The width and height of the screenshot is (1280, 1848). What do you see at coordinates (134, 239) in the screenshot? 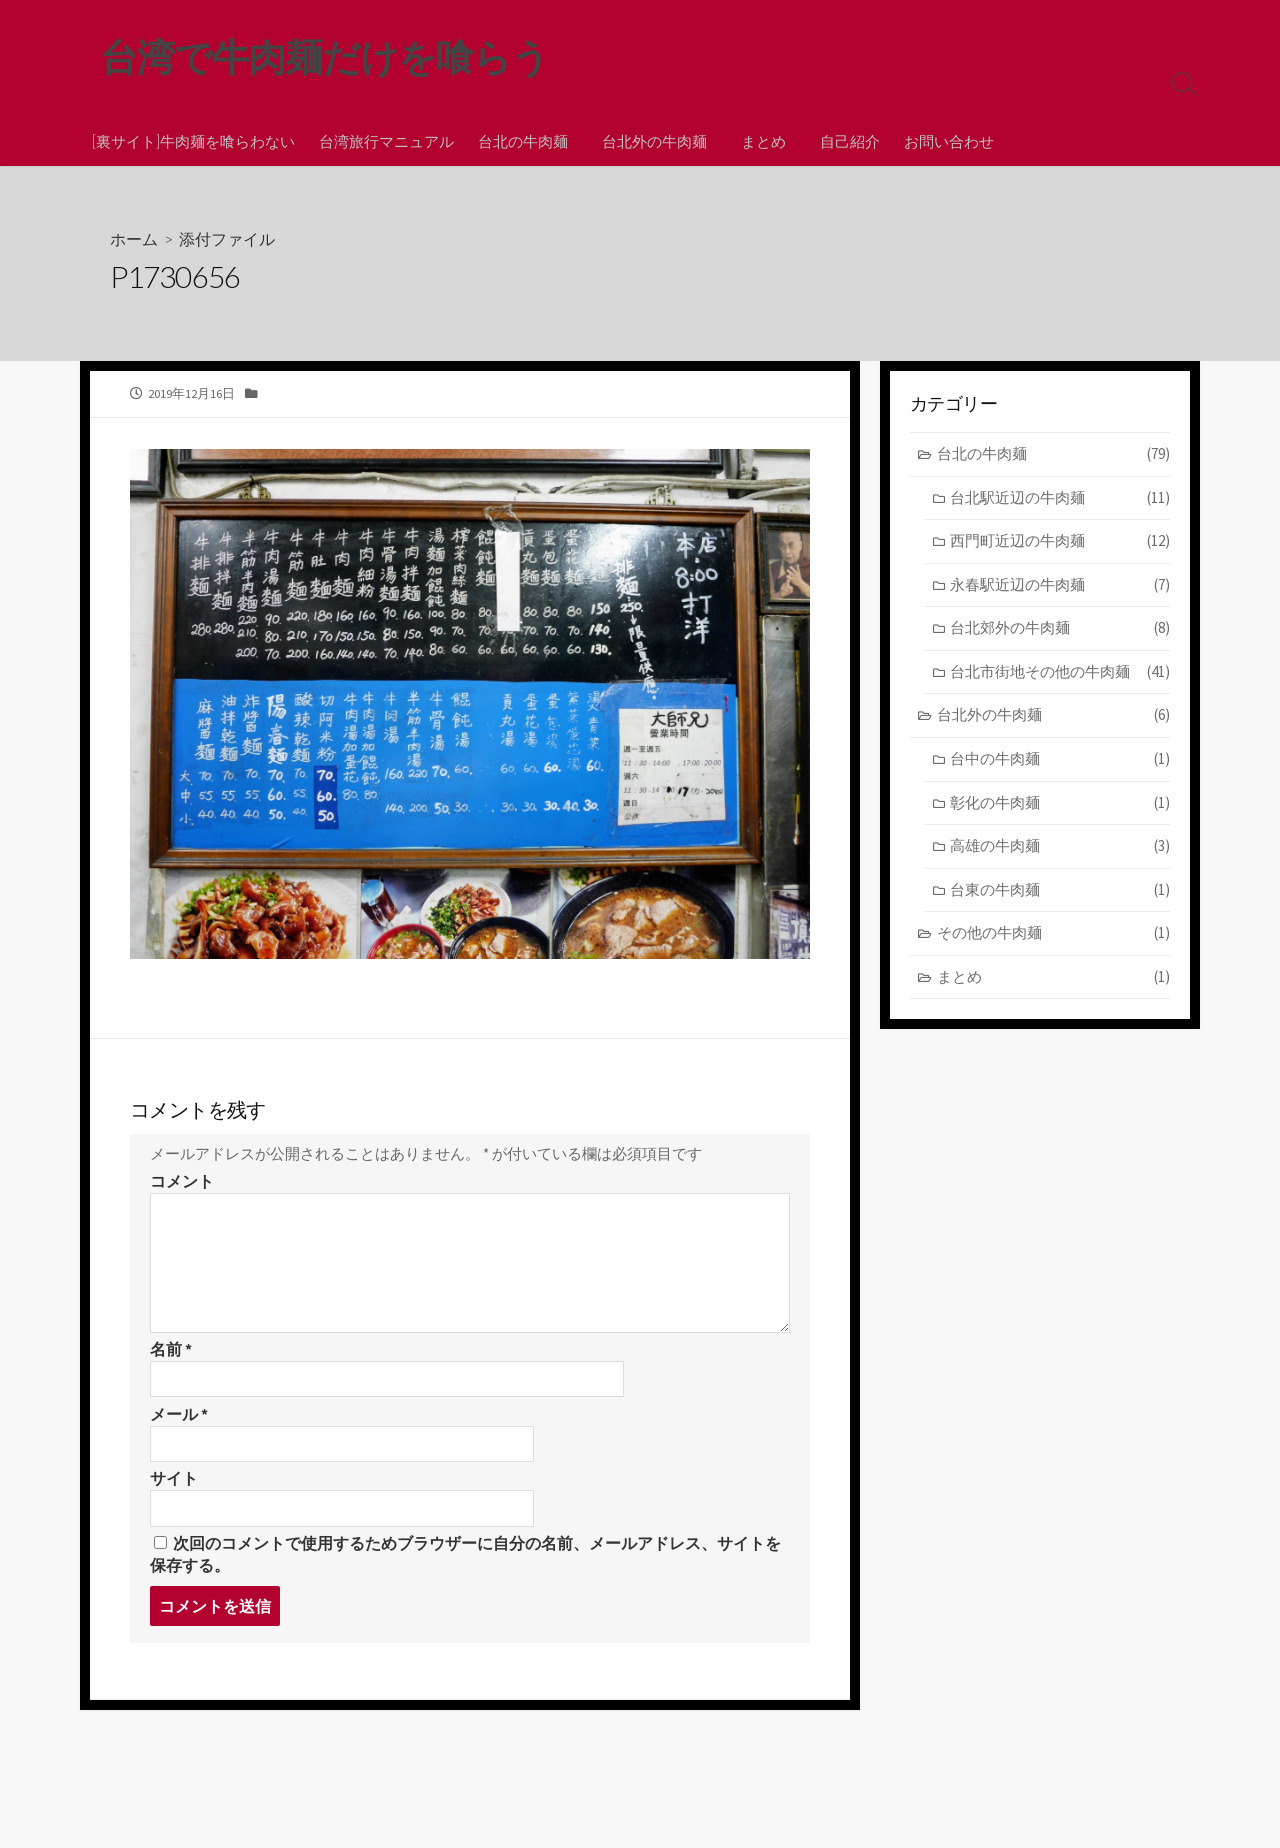
I see `ホーム` at bounding box center [134, 239].